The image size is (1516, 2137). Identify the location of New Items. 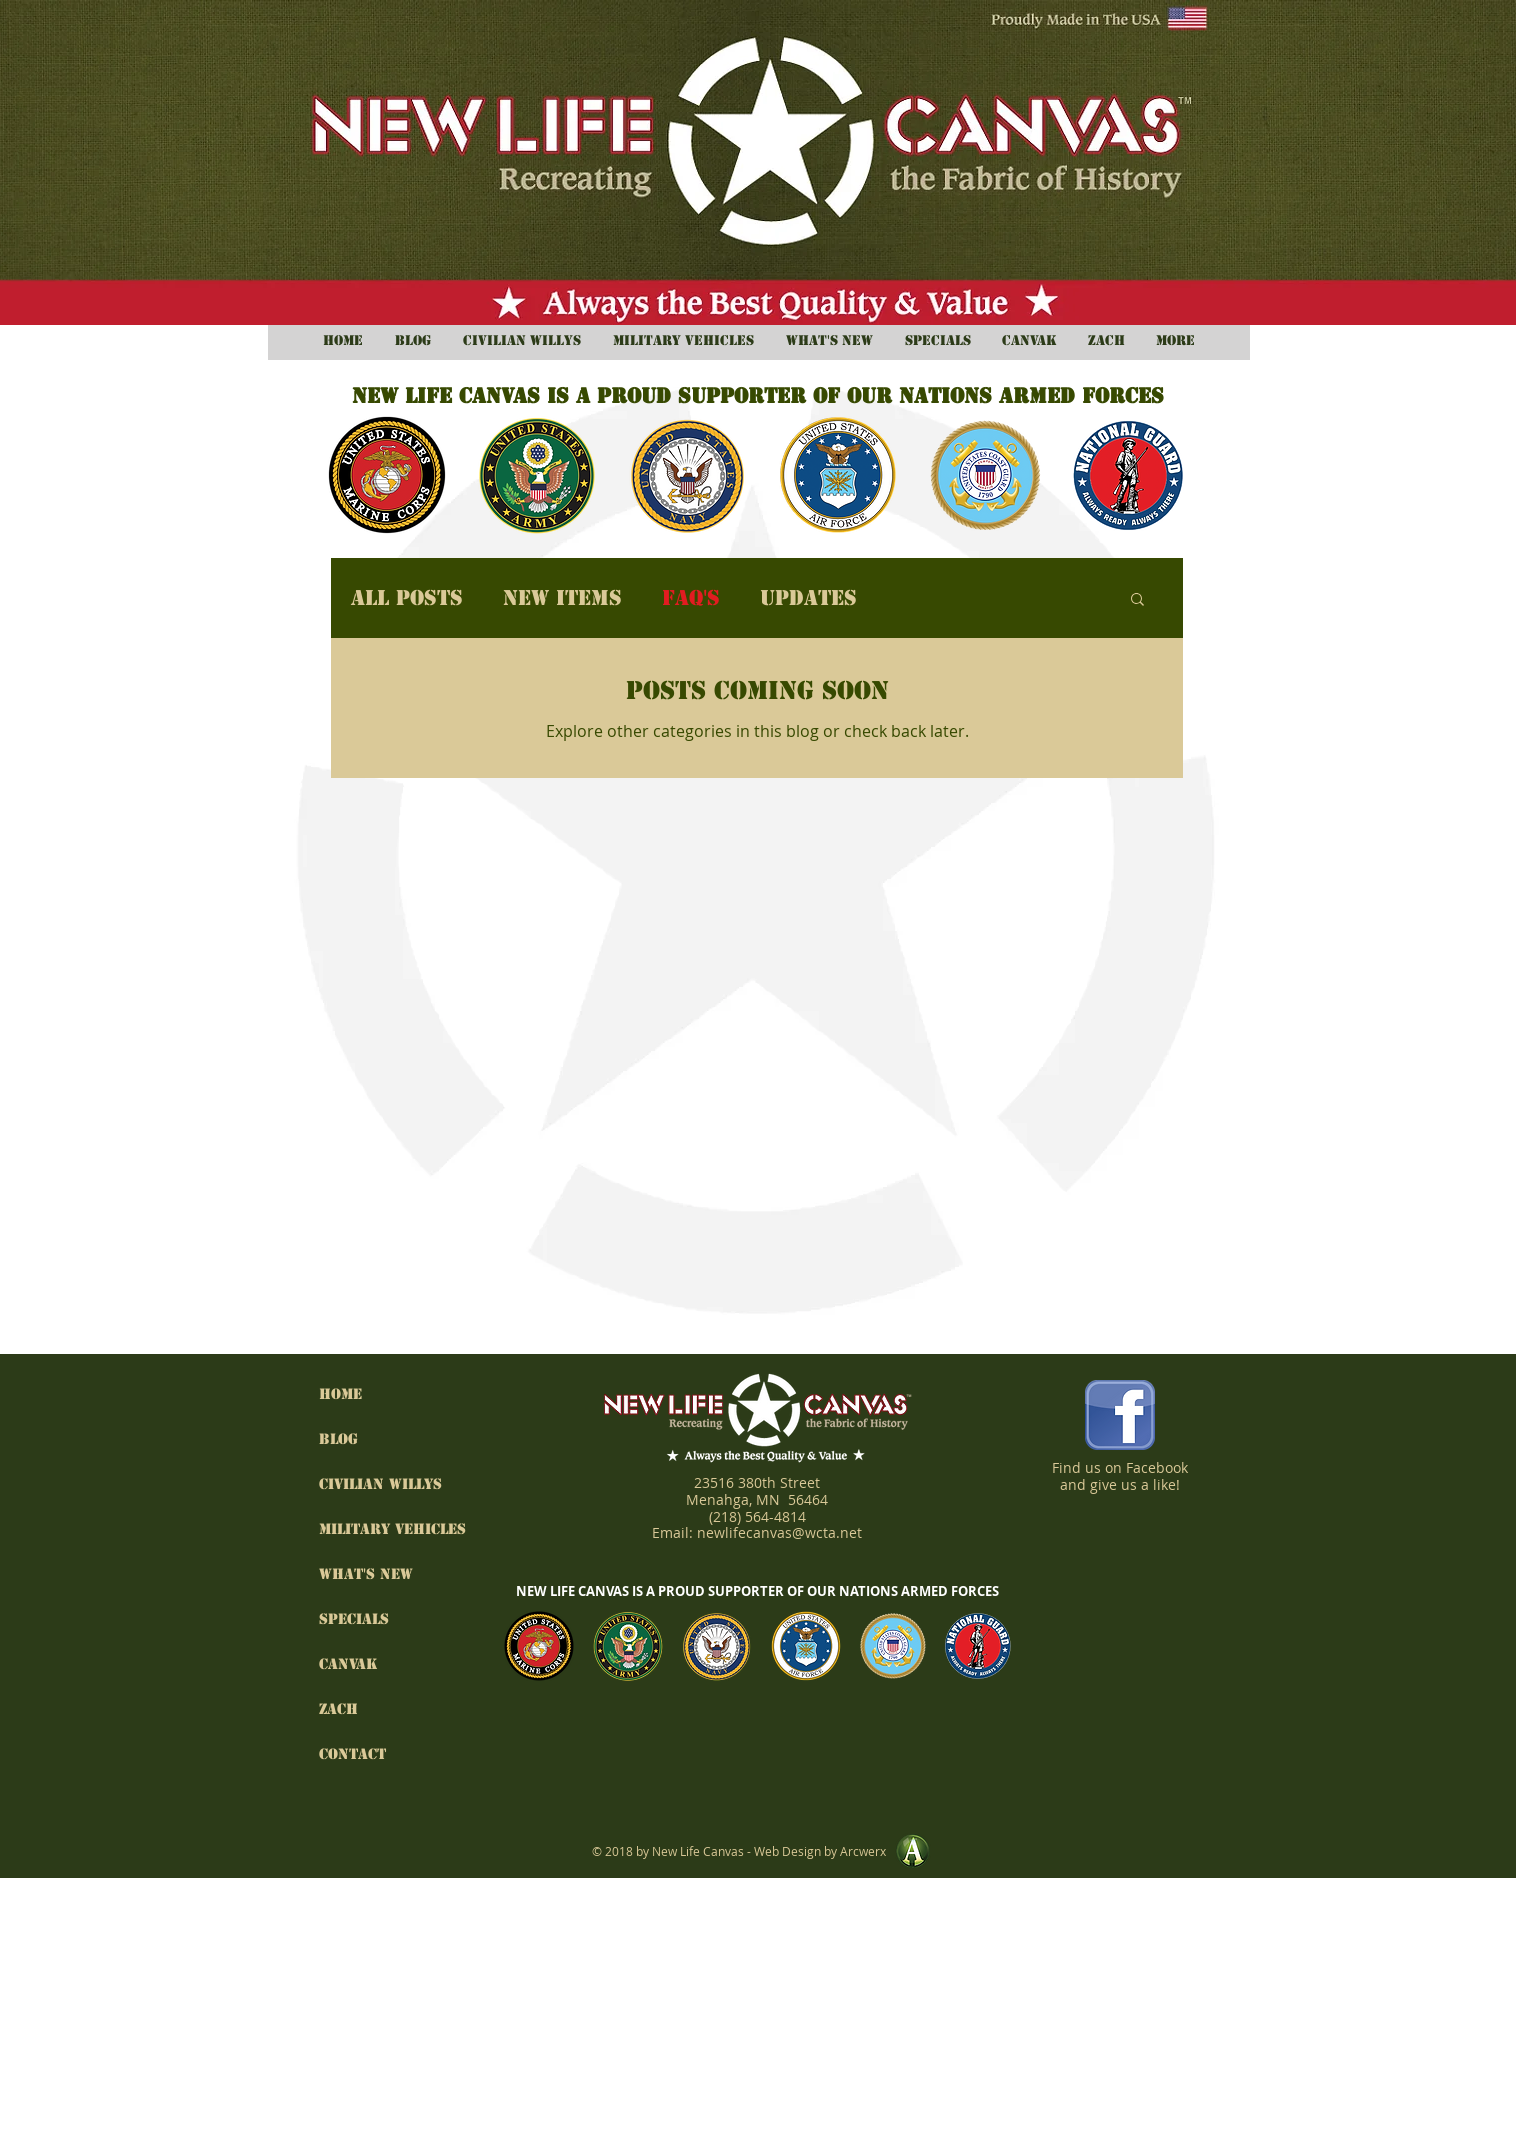
(562, 598).